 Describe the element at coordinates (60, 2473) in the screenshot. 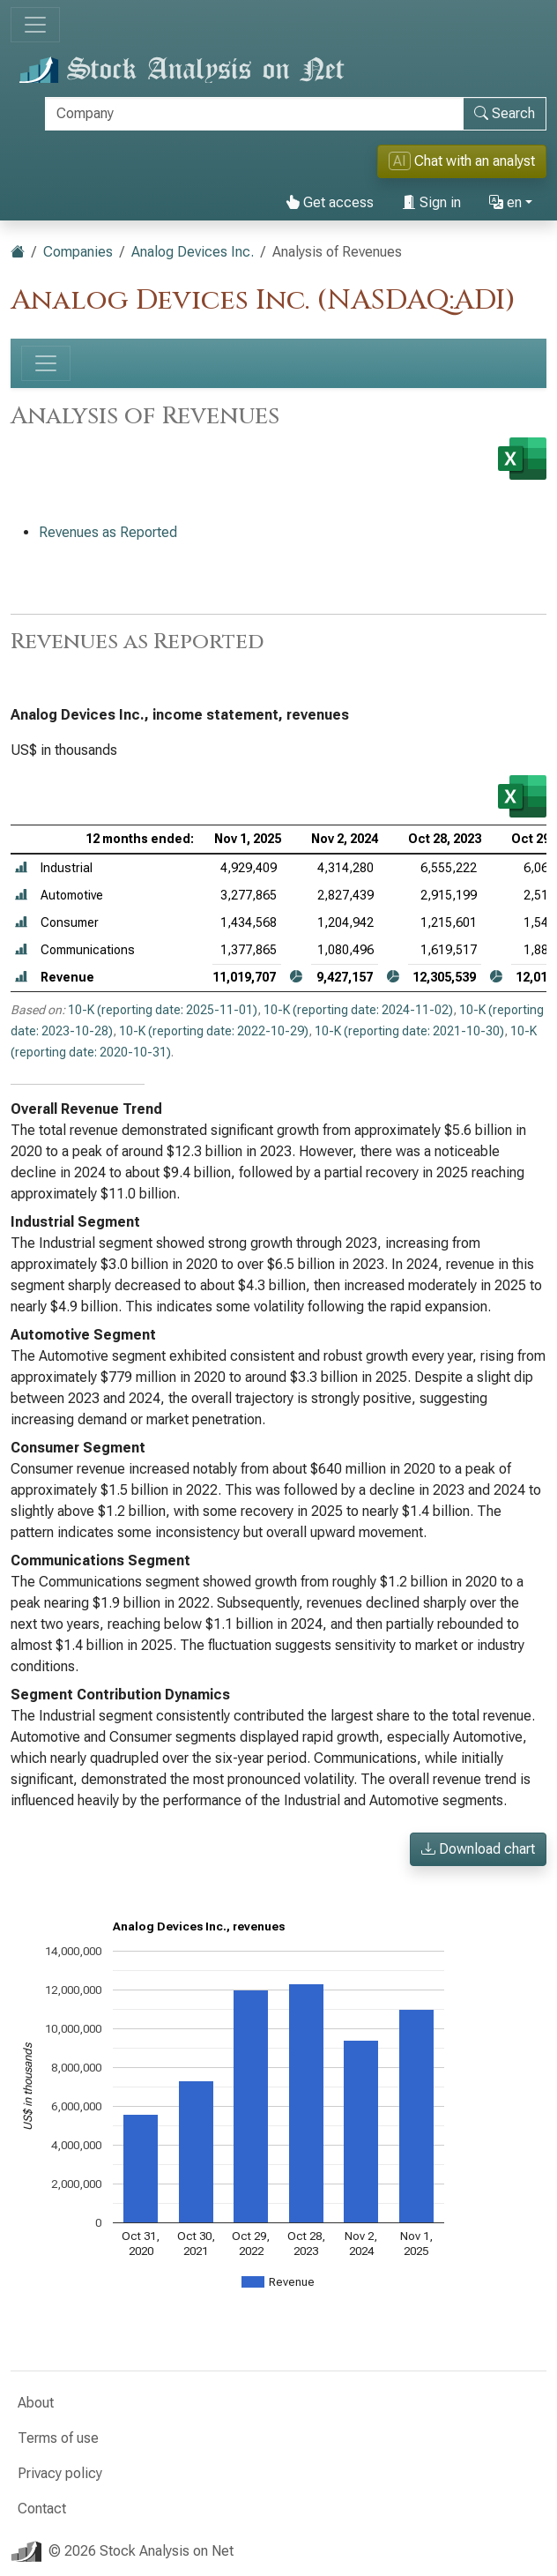

I see `Privacy policy` at that location.